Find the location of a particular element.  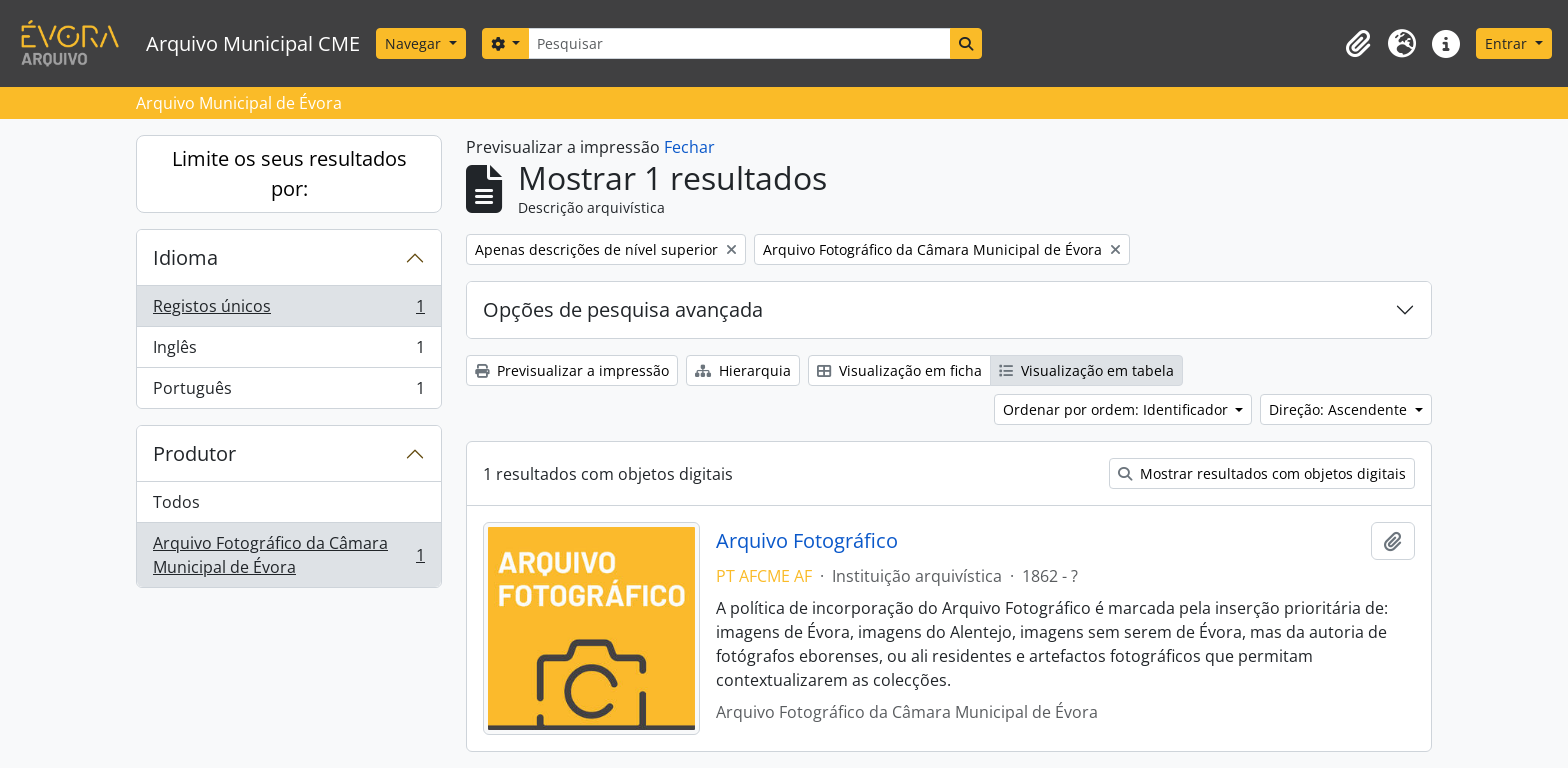

[Pesquisar] is located at coordinates (739, 43).